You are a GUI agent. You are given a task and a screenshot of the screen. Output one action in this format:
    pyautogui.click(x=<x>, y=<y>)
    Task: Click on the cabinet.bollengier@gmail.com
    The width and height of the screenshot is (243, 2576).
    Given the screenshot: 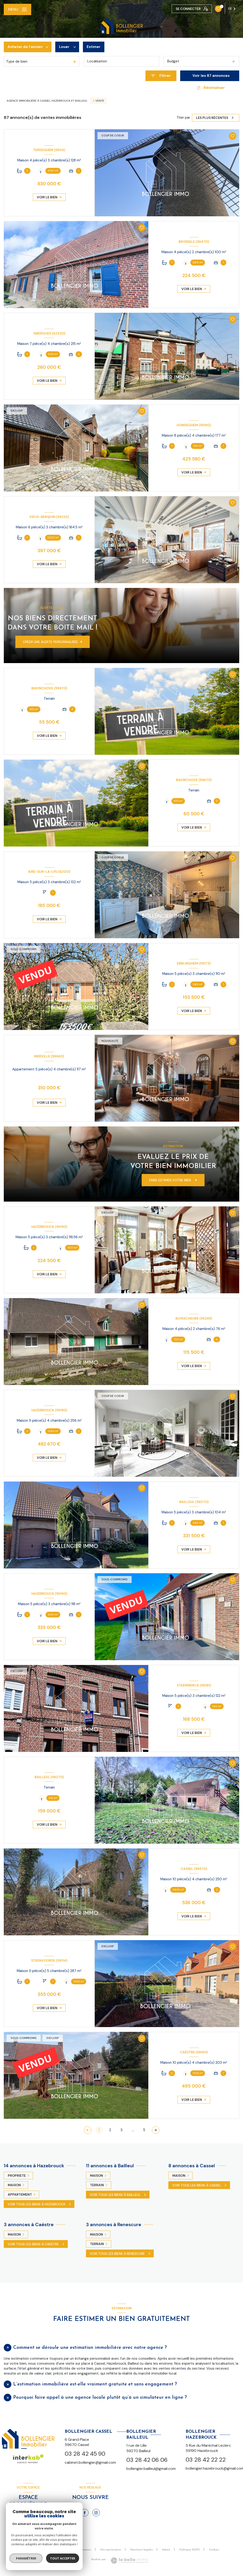 What is the action you would take?
    pyautogui.click(x=90, y=2462)
    